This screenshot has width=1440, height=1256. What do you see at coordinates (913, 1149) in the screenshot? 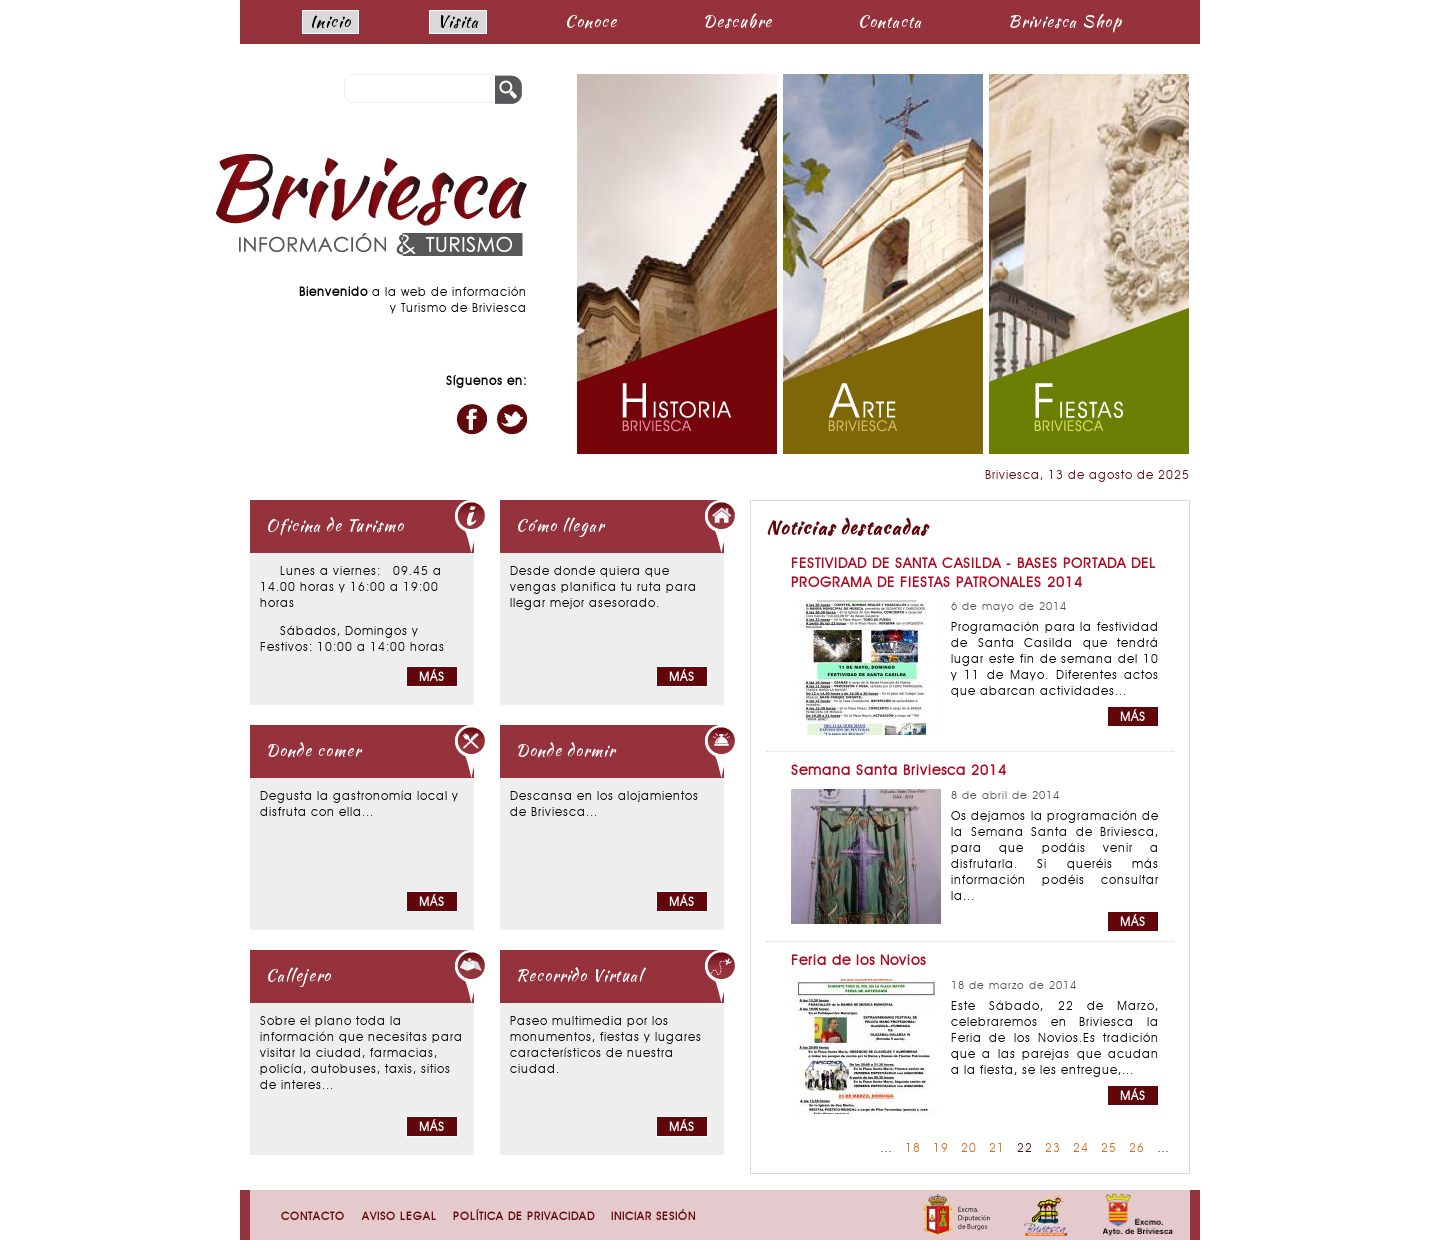
I see `18` at bounding box center [913, 1149].